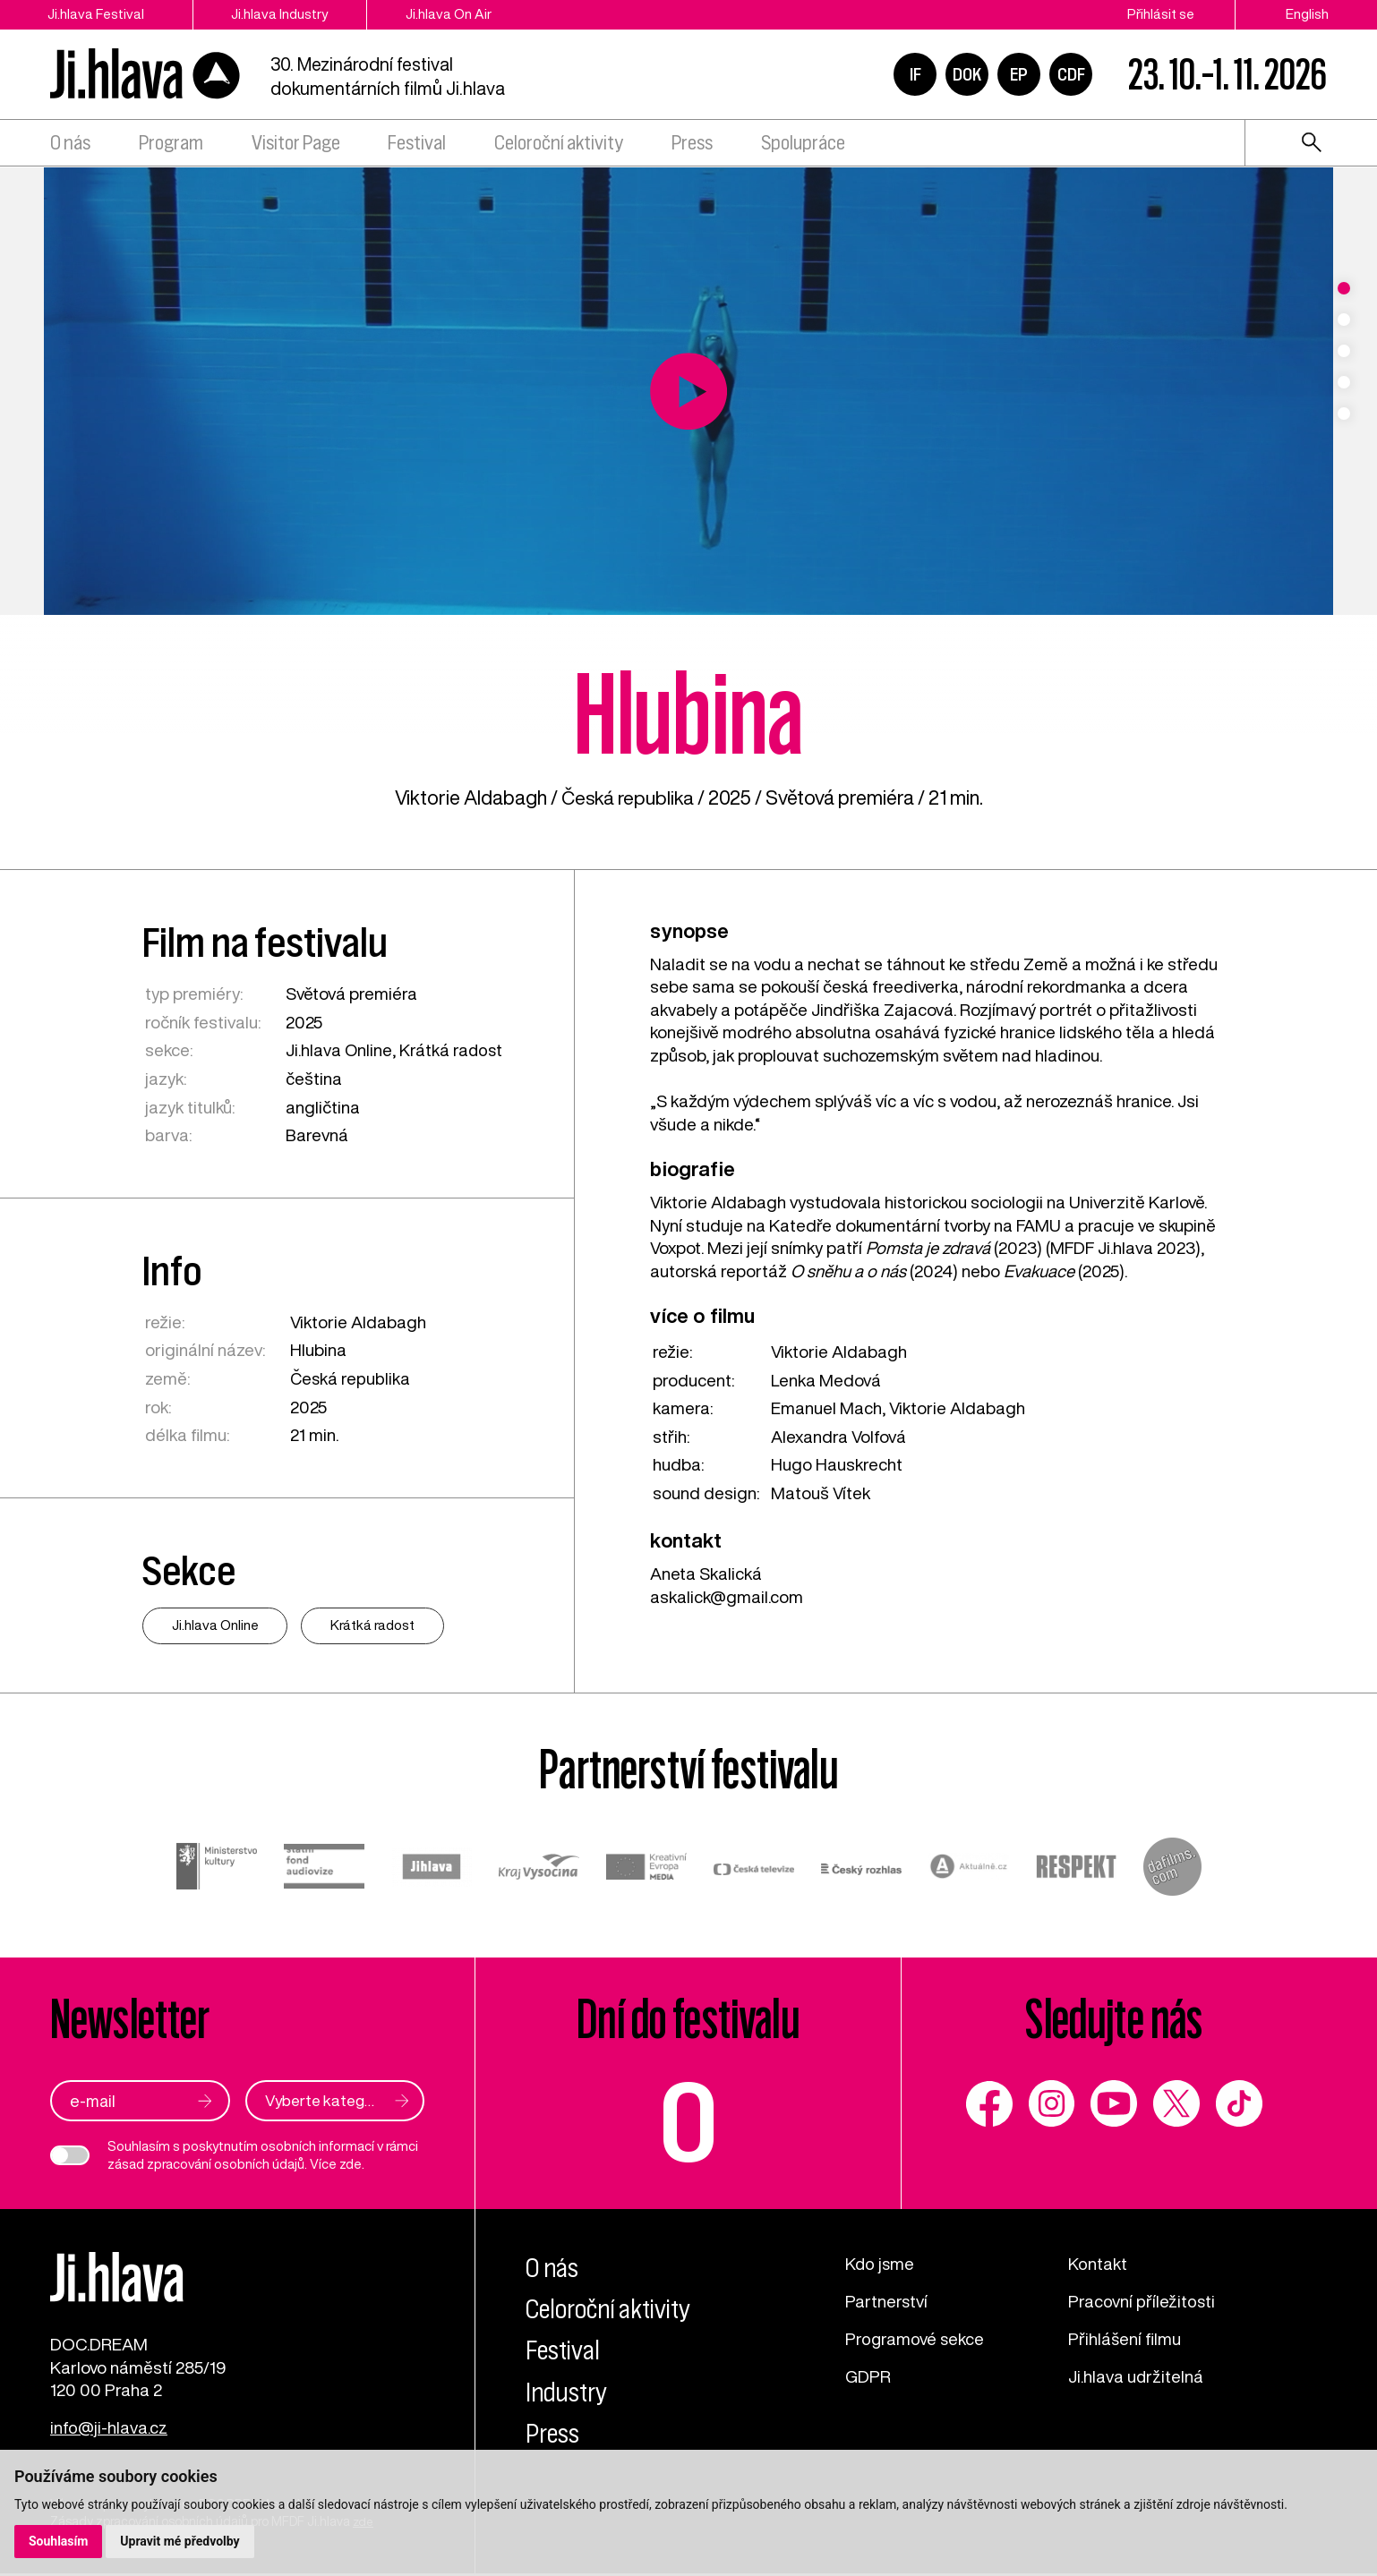 The image size is (1377, 2576). I want to click on 2 [tab], so click(1344, 319).